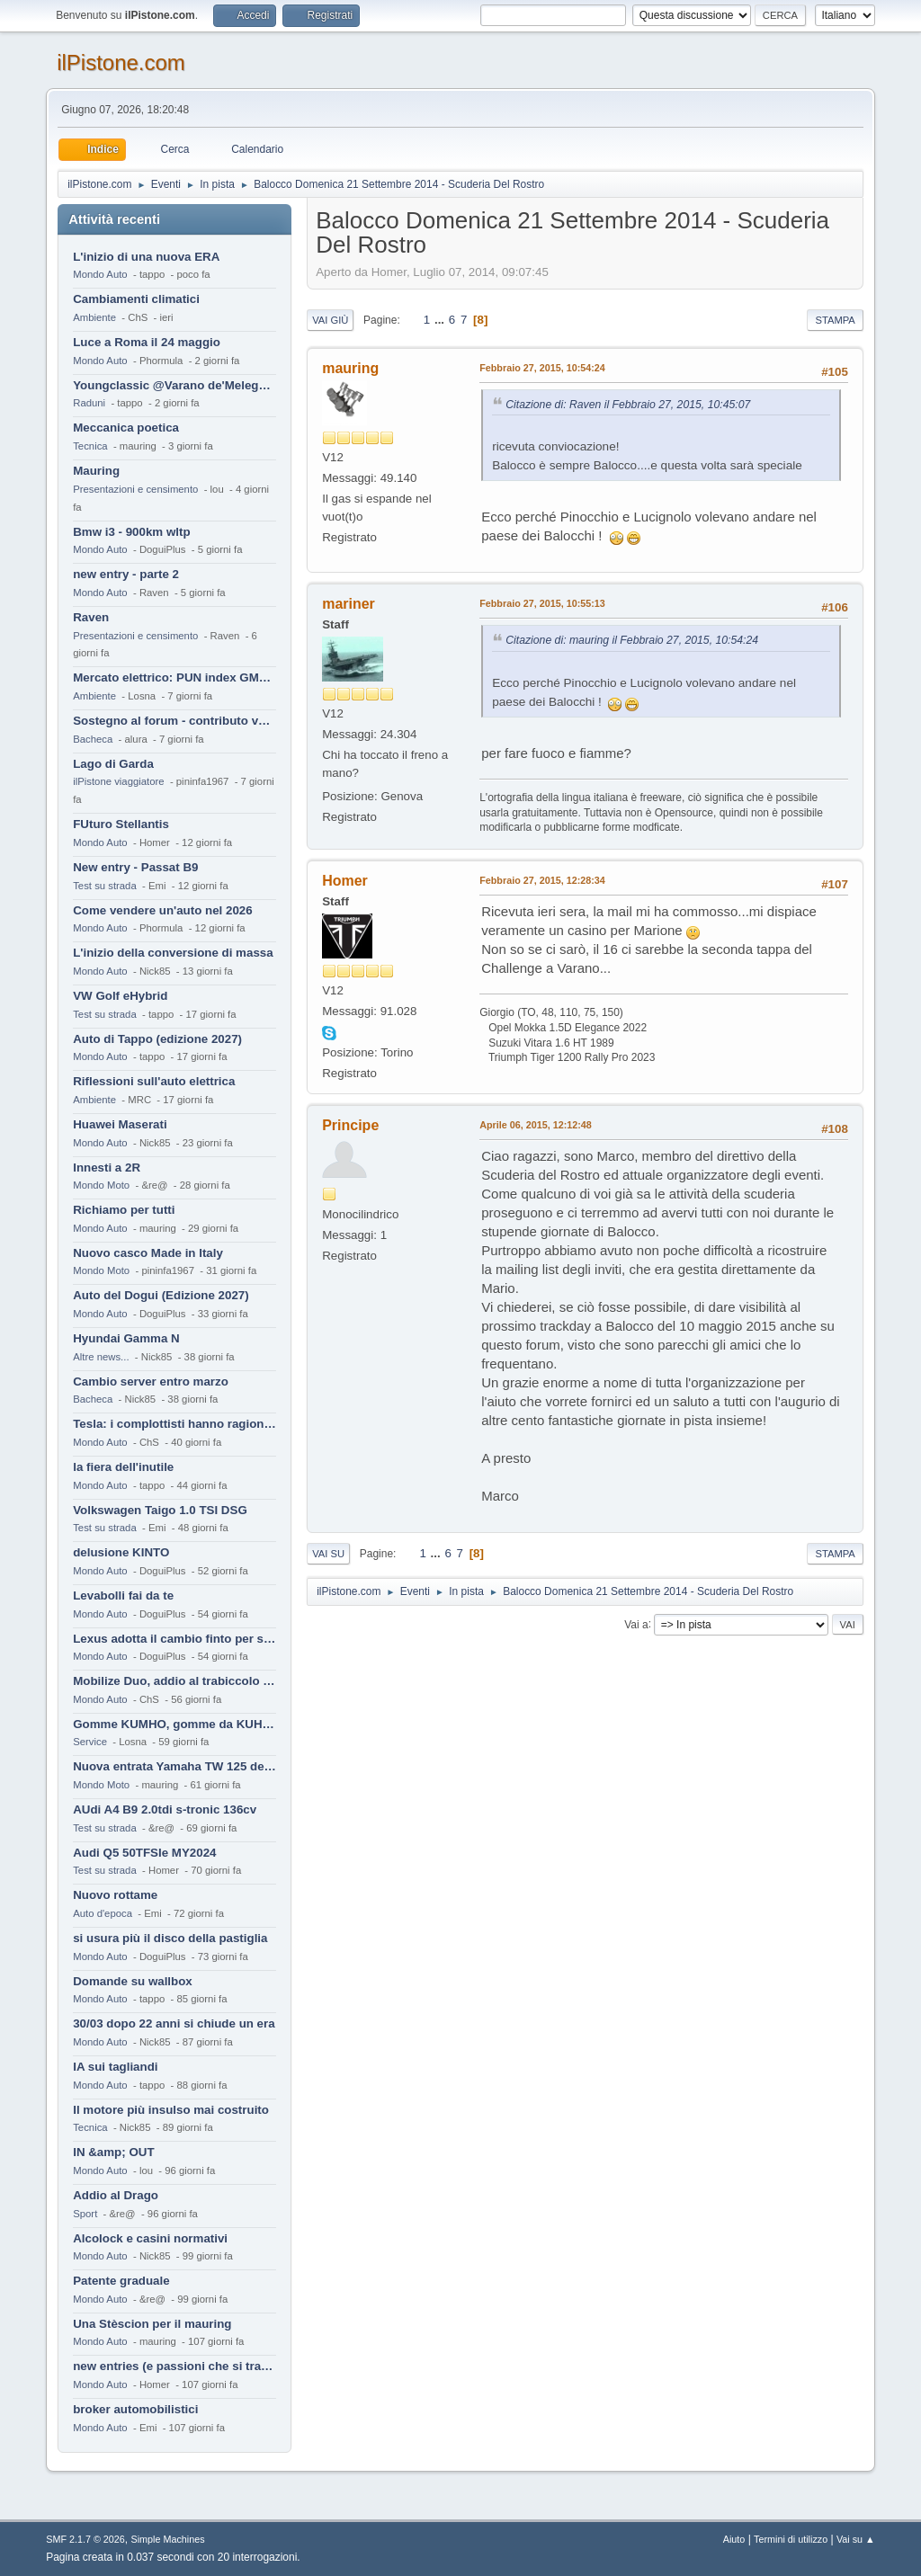 The image size is (921, 2576). Describe the element at coordinates (328, 1553) in the screenshot. I see `Vai su` at that location.